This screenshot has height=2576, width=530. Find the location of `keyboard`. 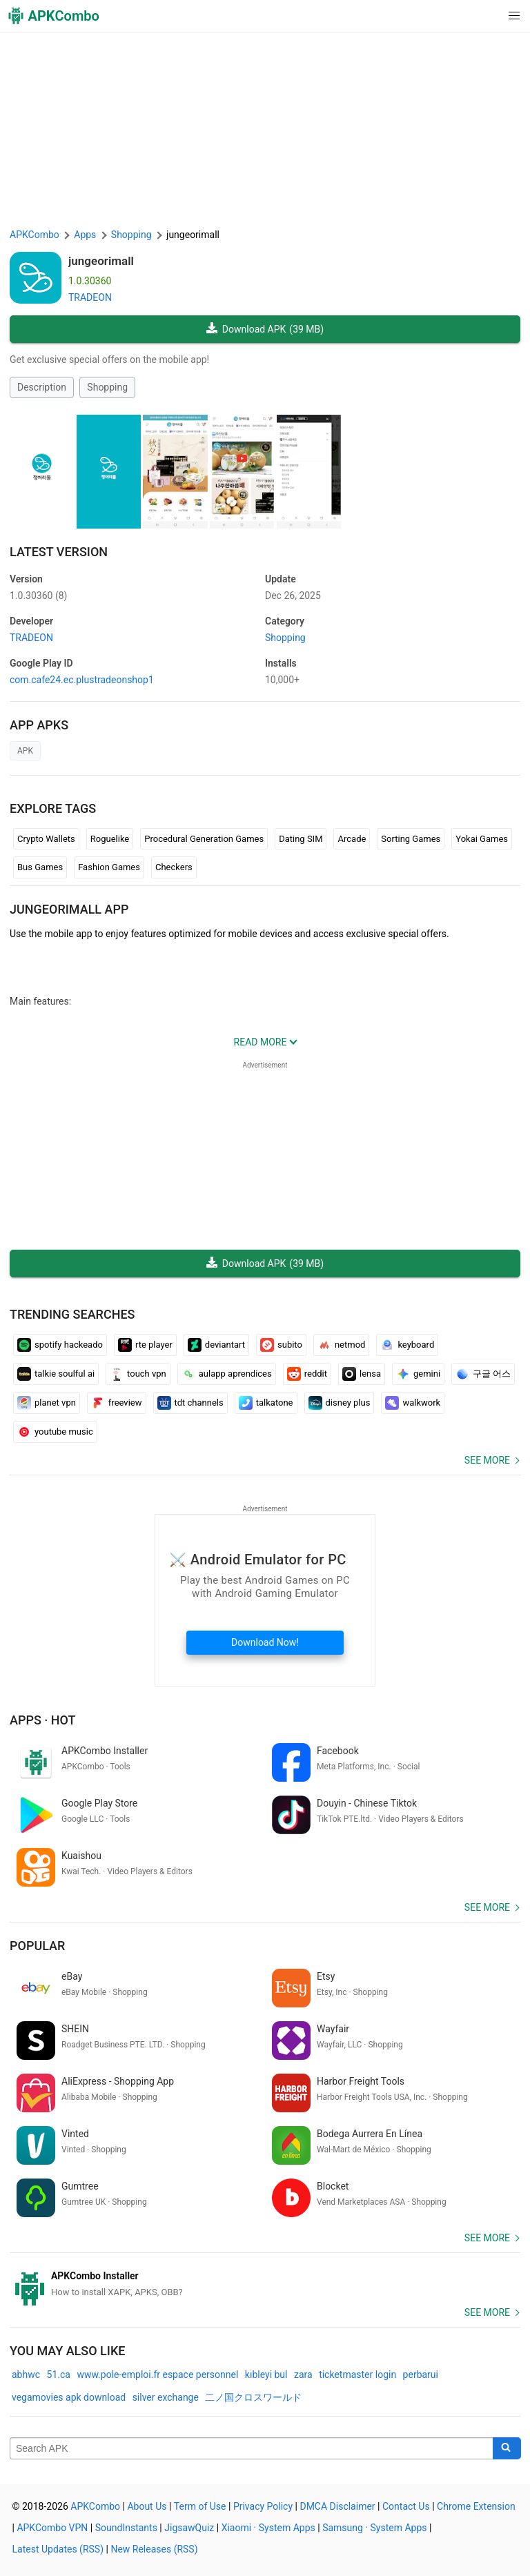

keyboard is located at coordinates (407, 1345).